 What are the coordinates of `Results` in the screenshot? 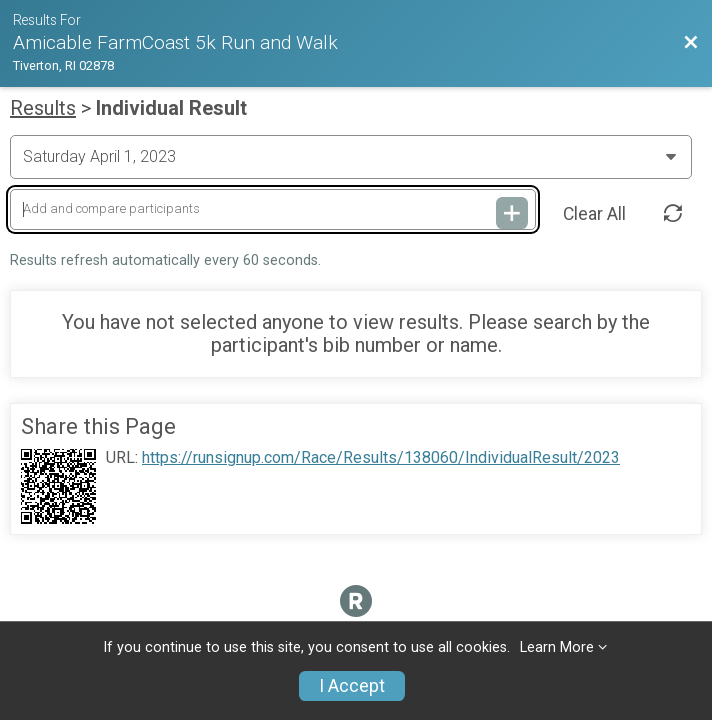 It's located at (43, 108).